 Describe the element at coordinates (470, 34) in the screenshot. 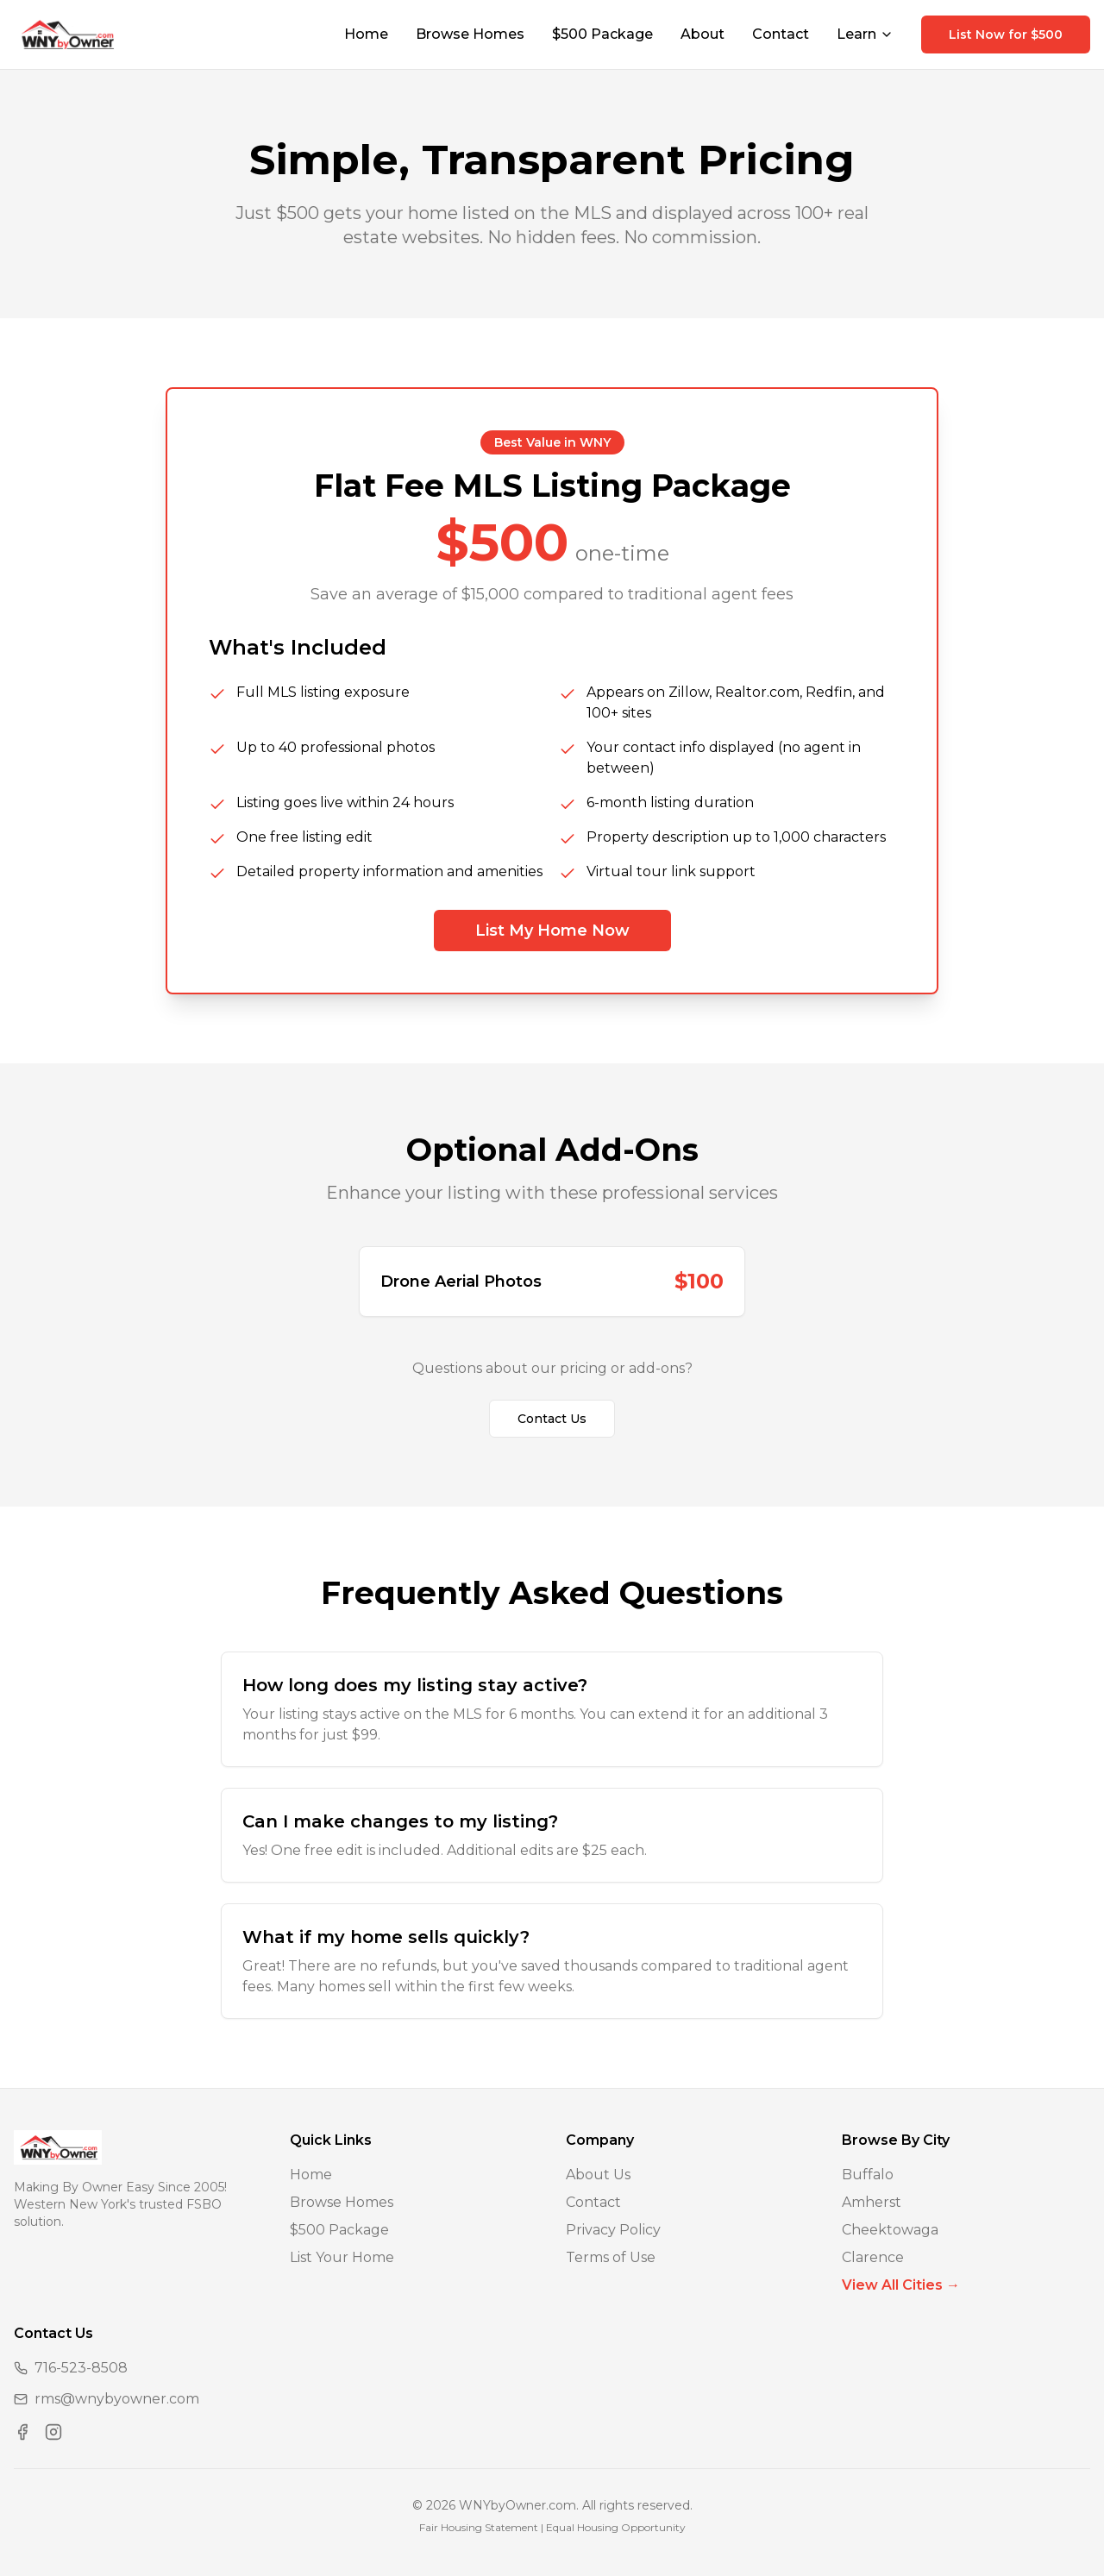

I see `Browse Homes` at that location.